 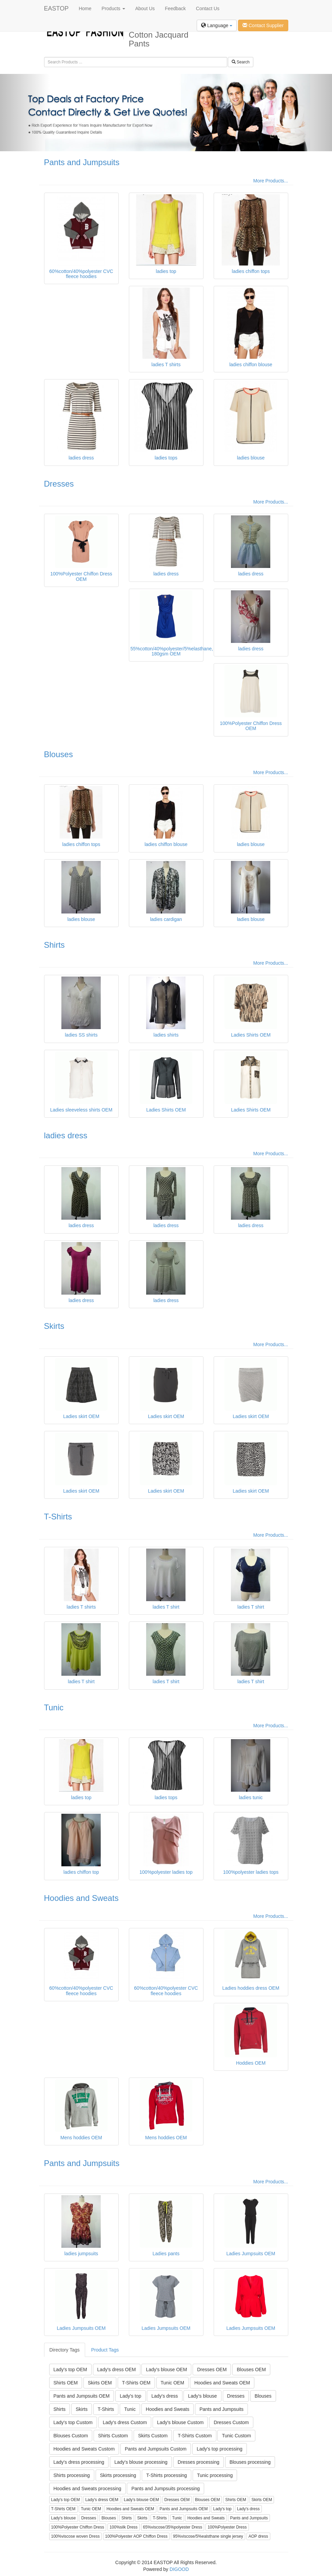 What do you see at coordinates (82, 2396) in the screenshot?
I see `Pants and Jumpsuits OEM` at bounding box center [82, 2396].